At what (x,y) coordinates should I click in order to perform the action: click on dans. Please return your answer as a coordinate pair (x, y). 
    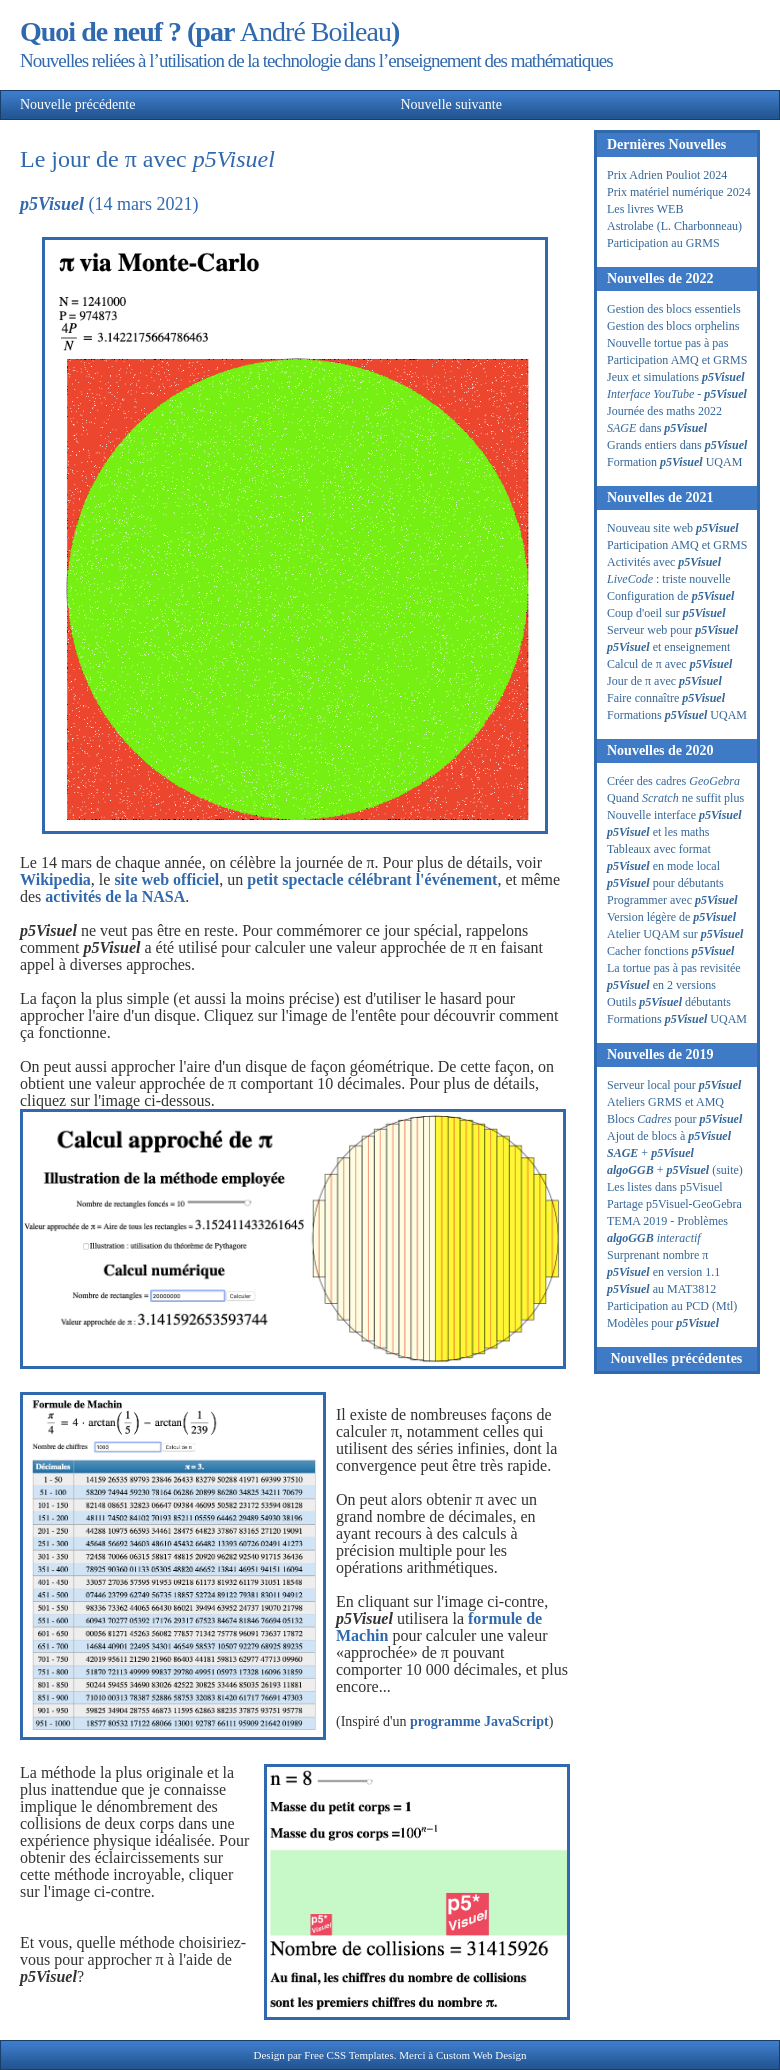
    Looking at the image, I should click on (657, 428).